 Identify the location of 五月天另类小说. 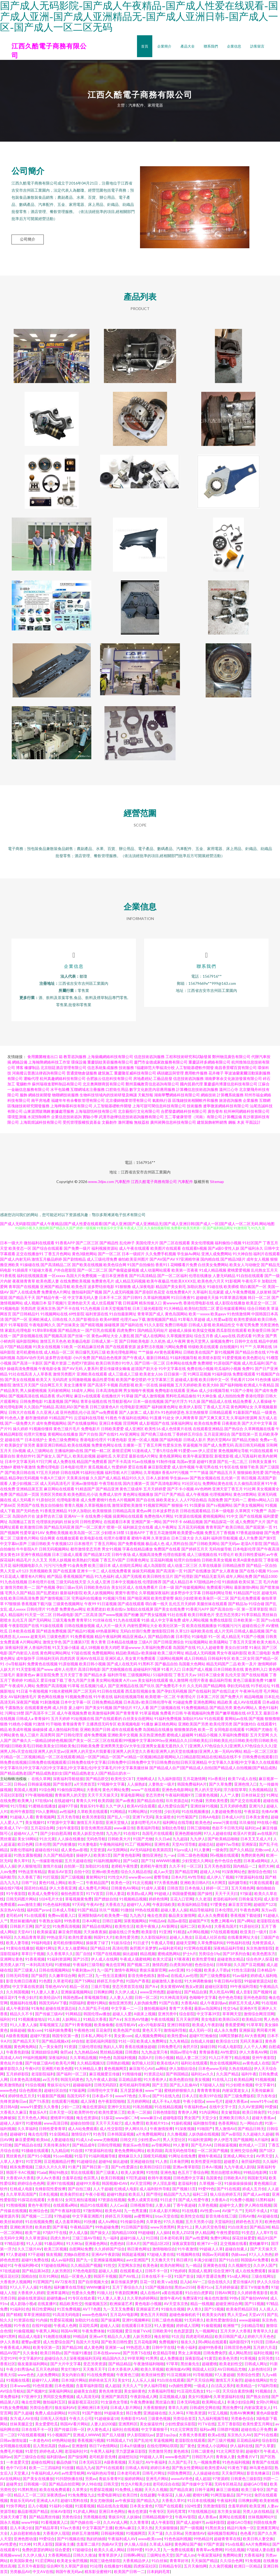
(198, 2223).